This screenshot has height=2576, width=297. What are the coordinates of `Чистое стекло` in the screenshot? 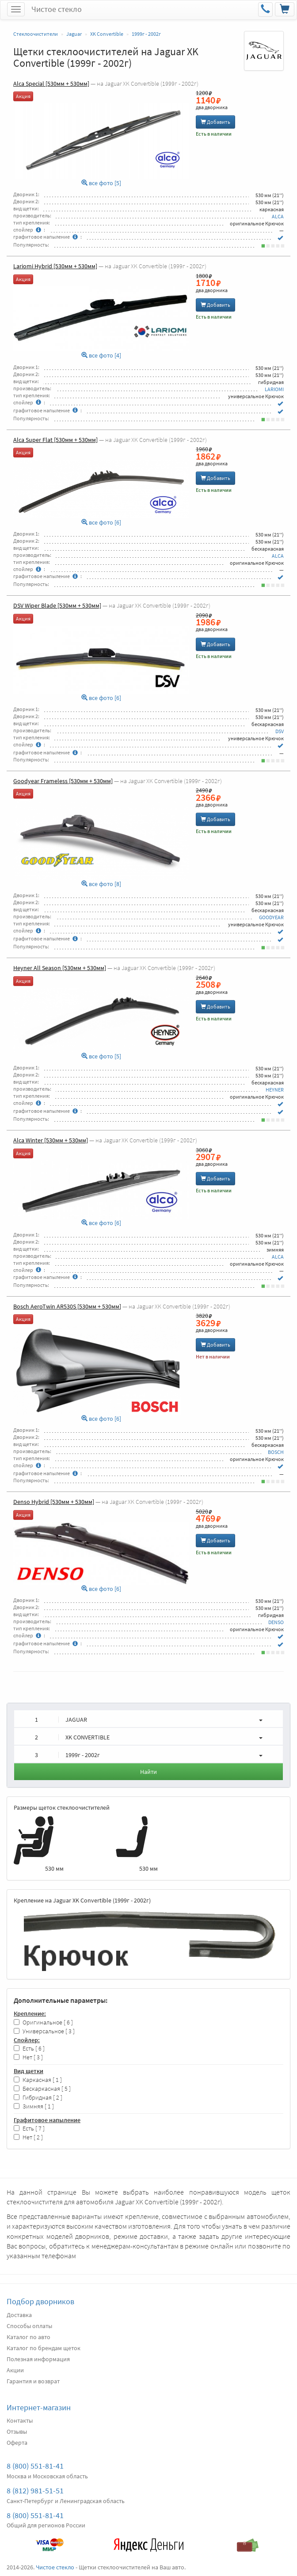 It's located at (56, 9).